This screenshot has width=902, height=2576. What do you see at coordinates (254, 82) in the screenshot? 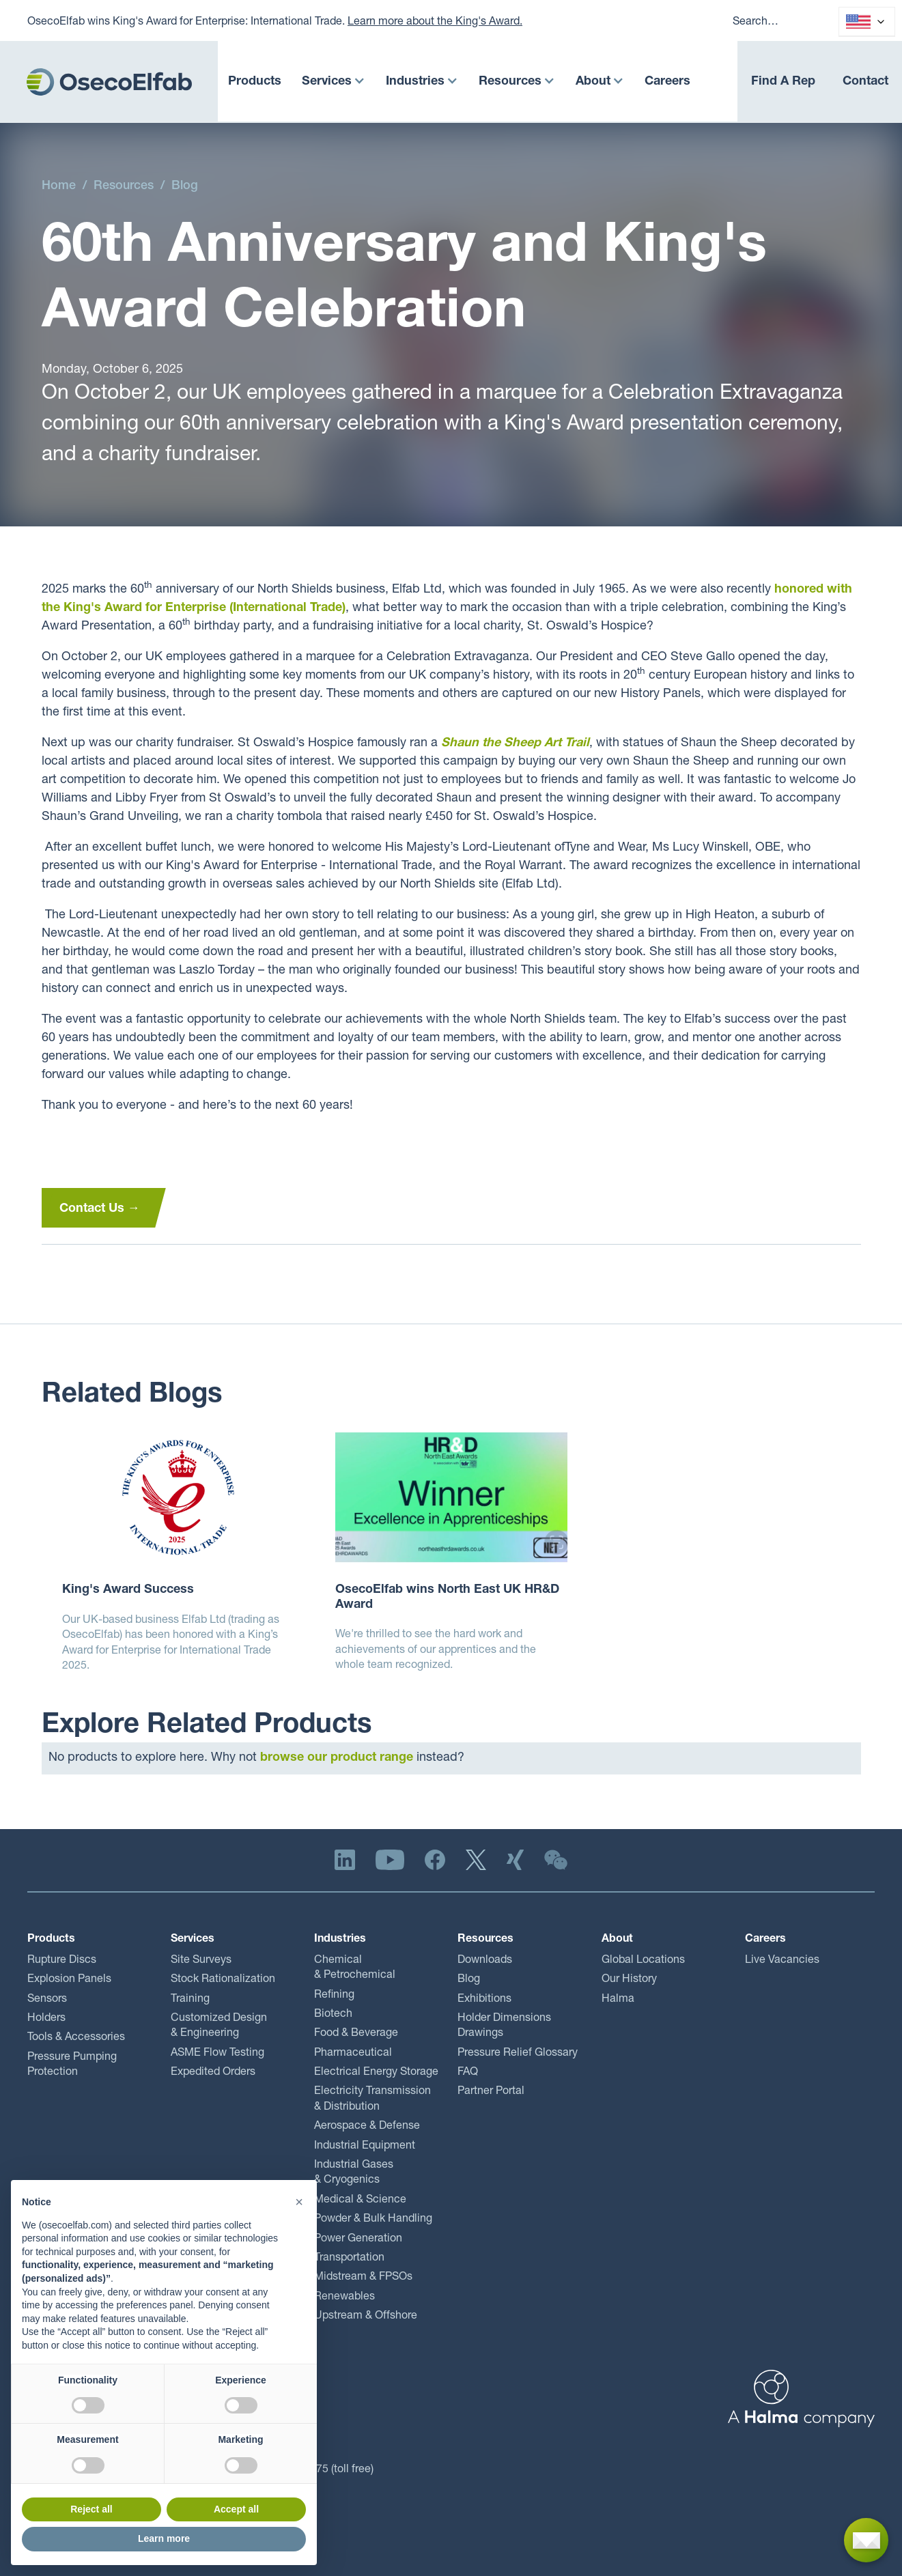
I see `Products` at bounding box center [254, 82].